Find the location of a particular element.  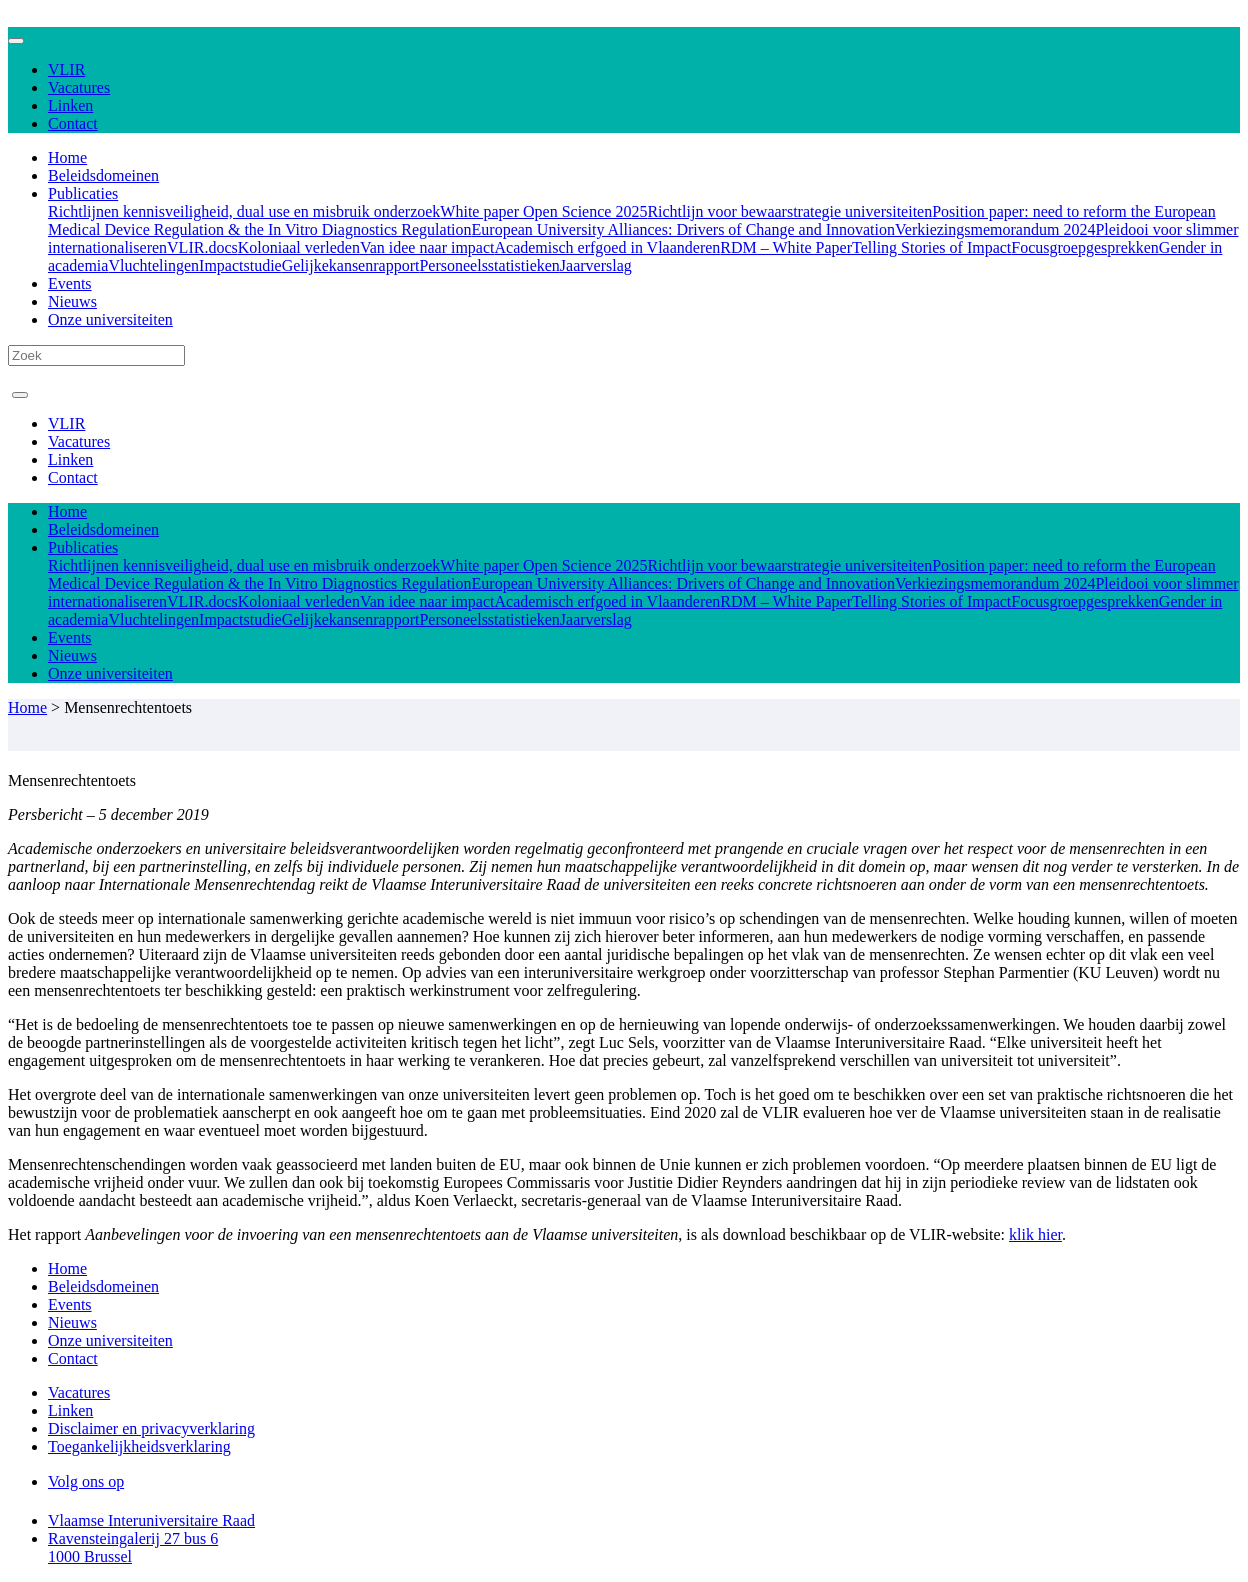

Koloniaal verleden is located at coordinates (299, 247).